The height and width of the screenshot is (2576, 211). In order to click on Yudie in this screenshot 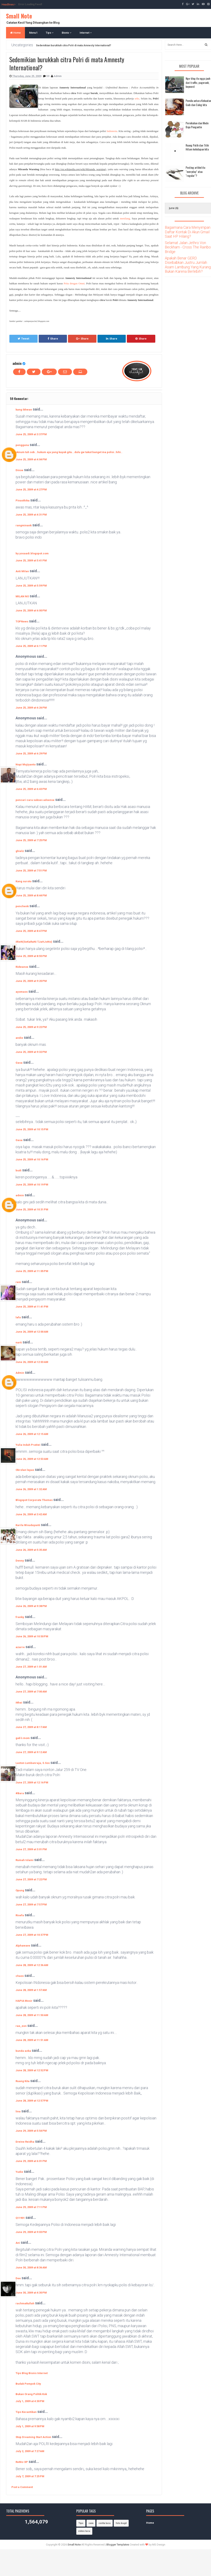, I will do `click(19, 2171)`.